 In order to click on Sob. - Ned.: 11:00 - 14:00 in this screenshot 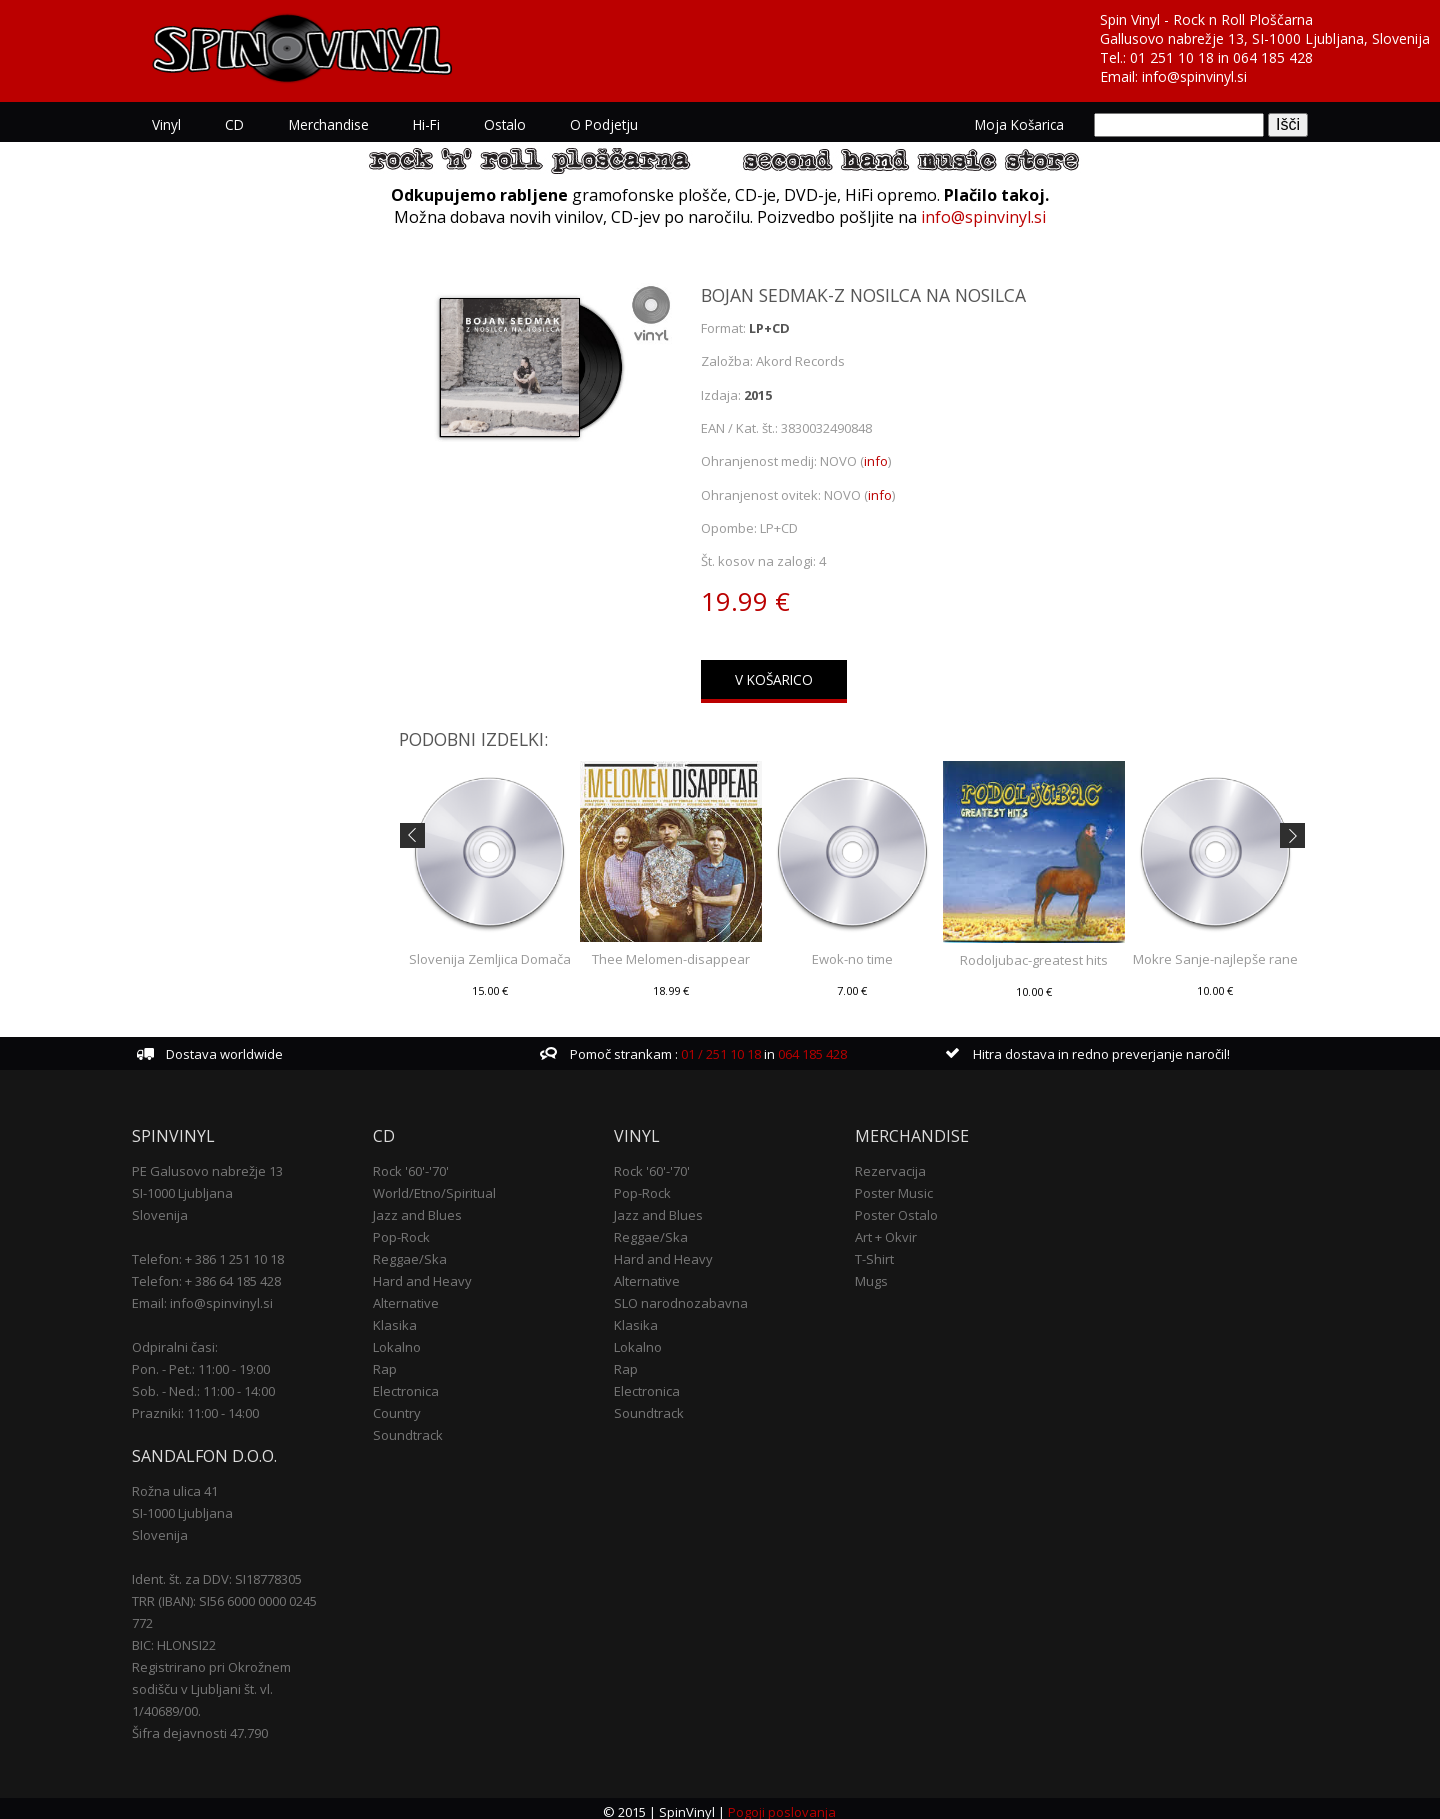, I will do `click(215, 1384)`.